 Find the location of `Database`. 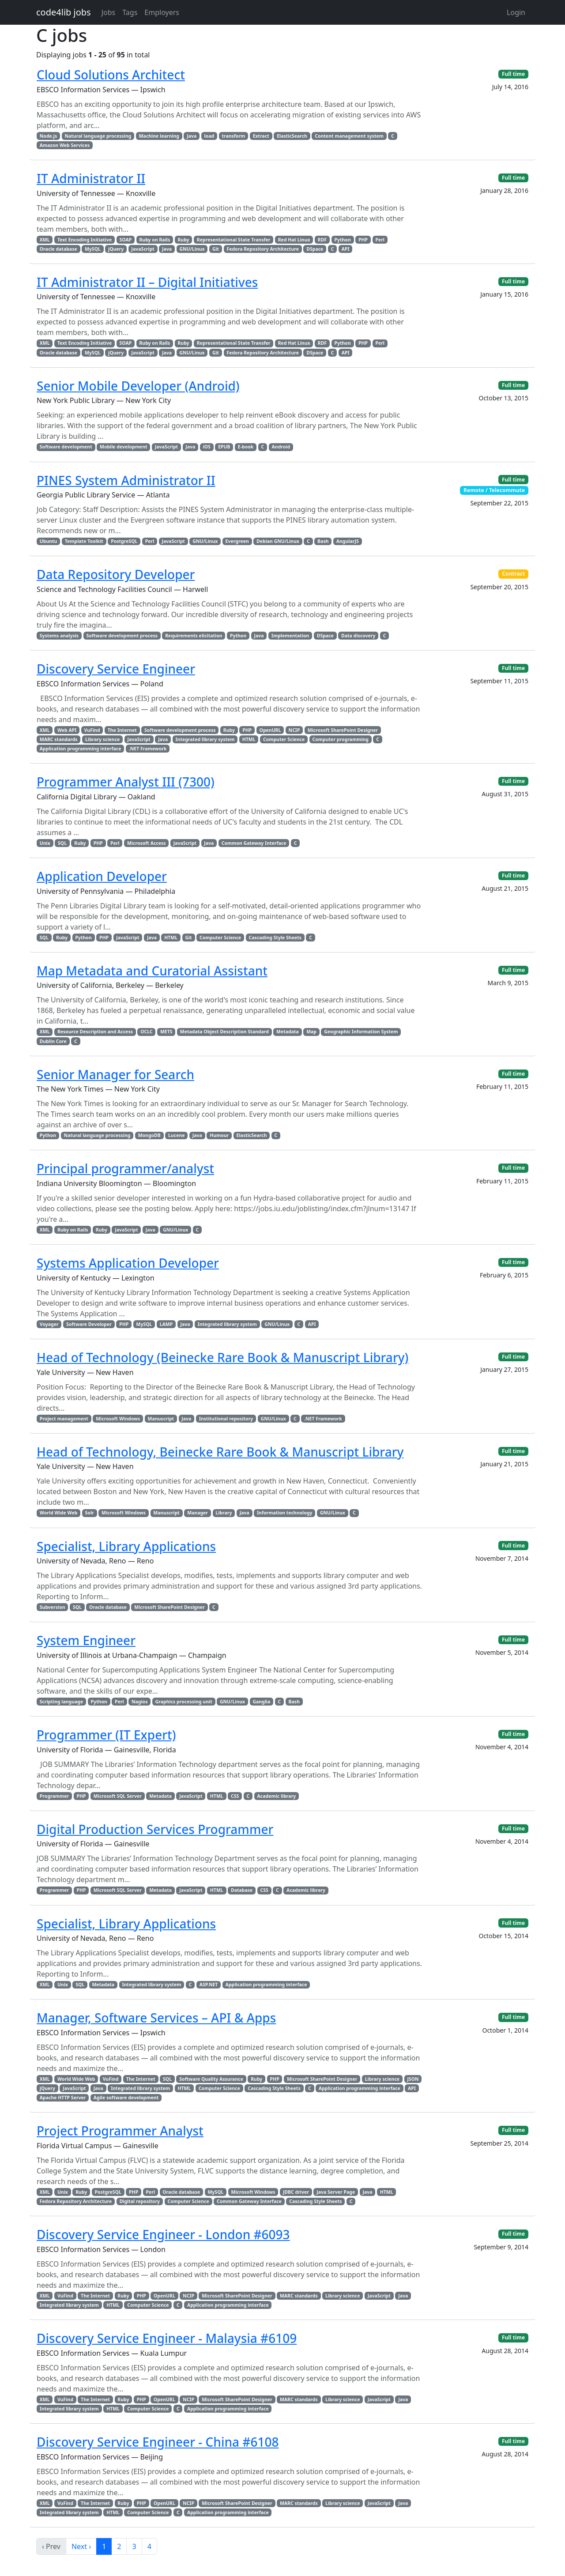

Database is located at coordinates (241, 1890).